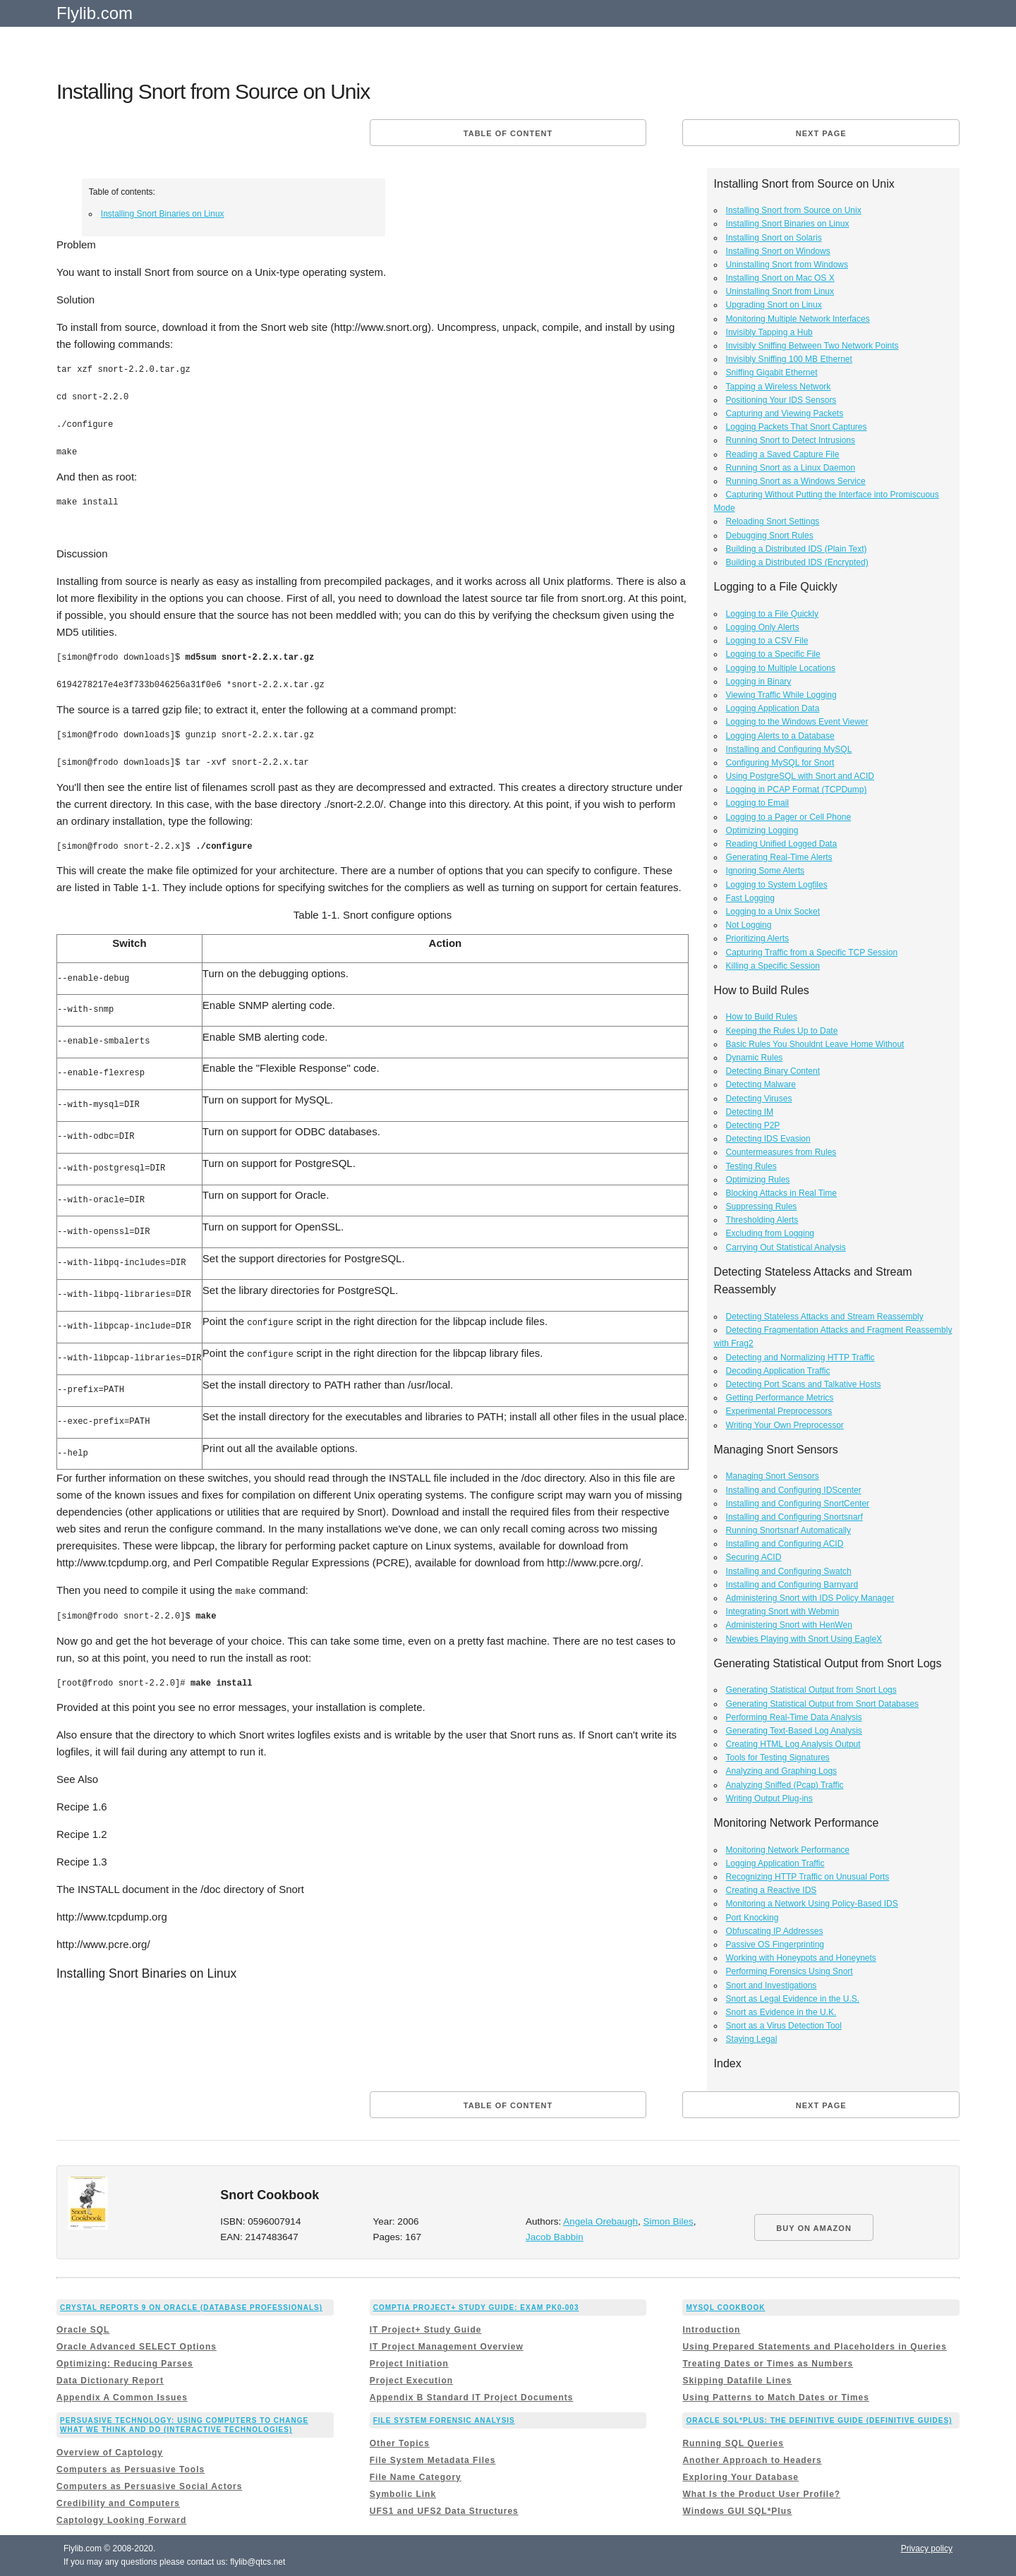  I want to click on Installing Snort on Windows, so click(778, 251).